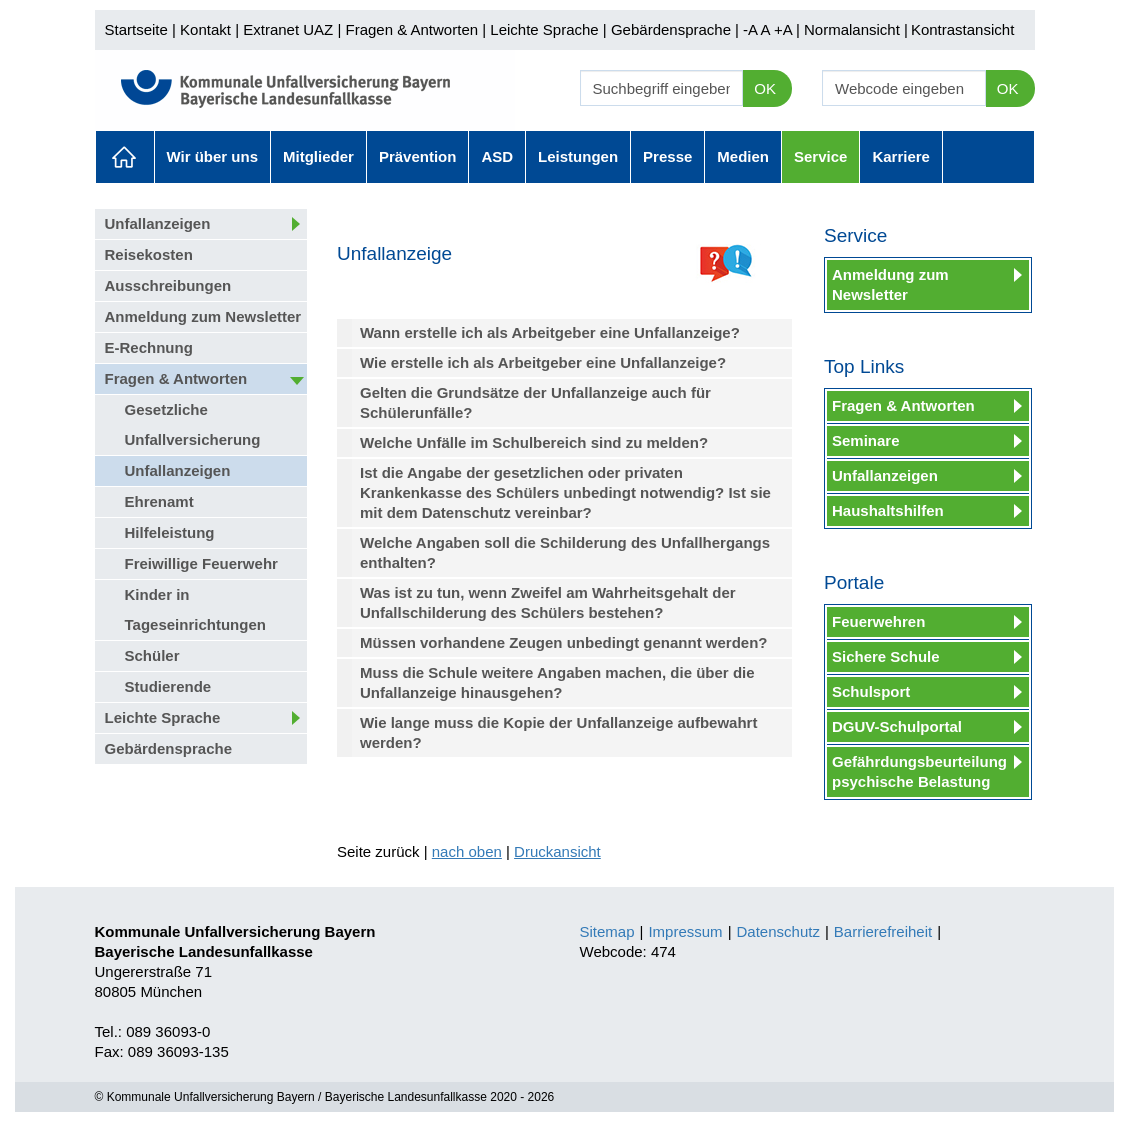 The width and height of the screenshot is (1129, 1127). Describe the element at coordinates (564, 642) in the screenshot. I see `Müssen vorhandene Zeugen unbedingt genannt werden?` at that location.